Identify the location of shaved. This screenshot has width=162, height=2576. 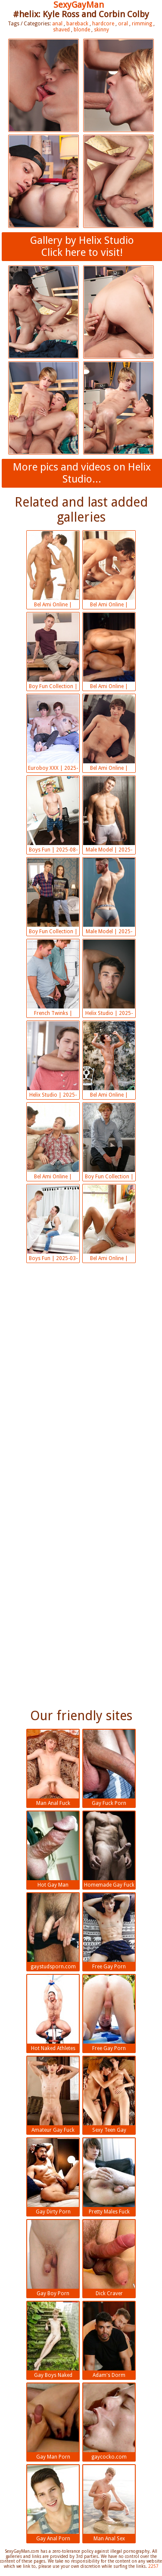
(61, 30).